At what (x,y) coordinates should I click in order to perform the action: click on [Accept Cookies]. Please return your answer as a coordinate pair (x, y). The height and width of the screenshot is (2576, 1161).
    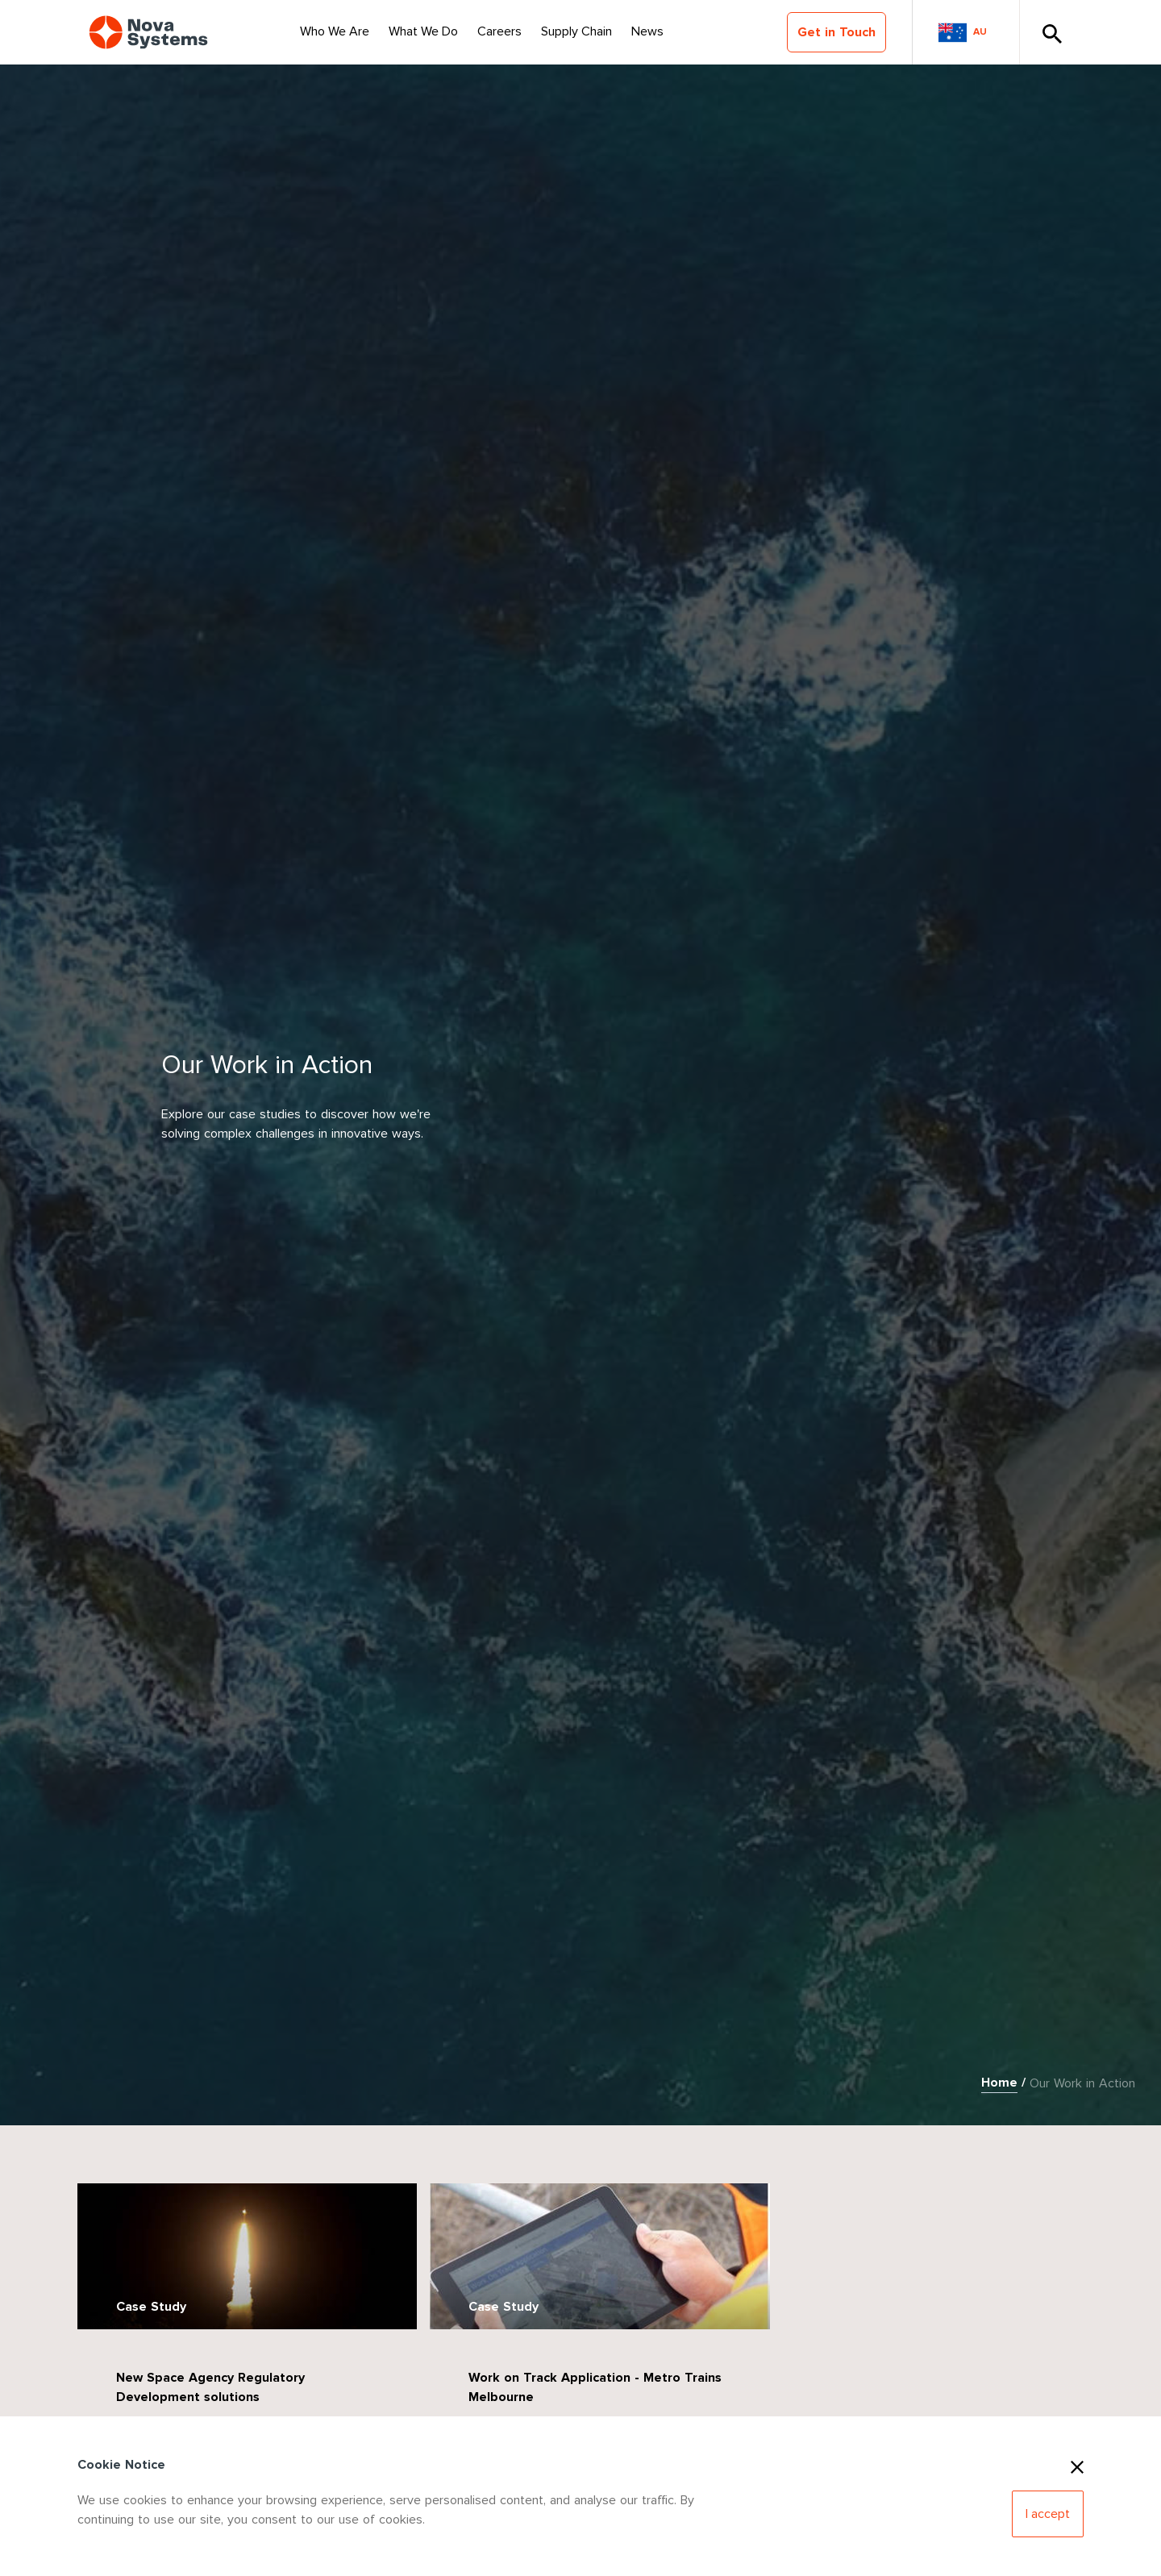
    Looking at the image, I should click on (1048, 2514).